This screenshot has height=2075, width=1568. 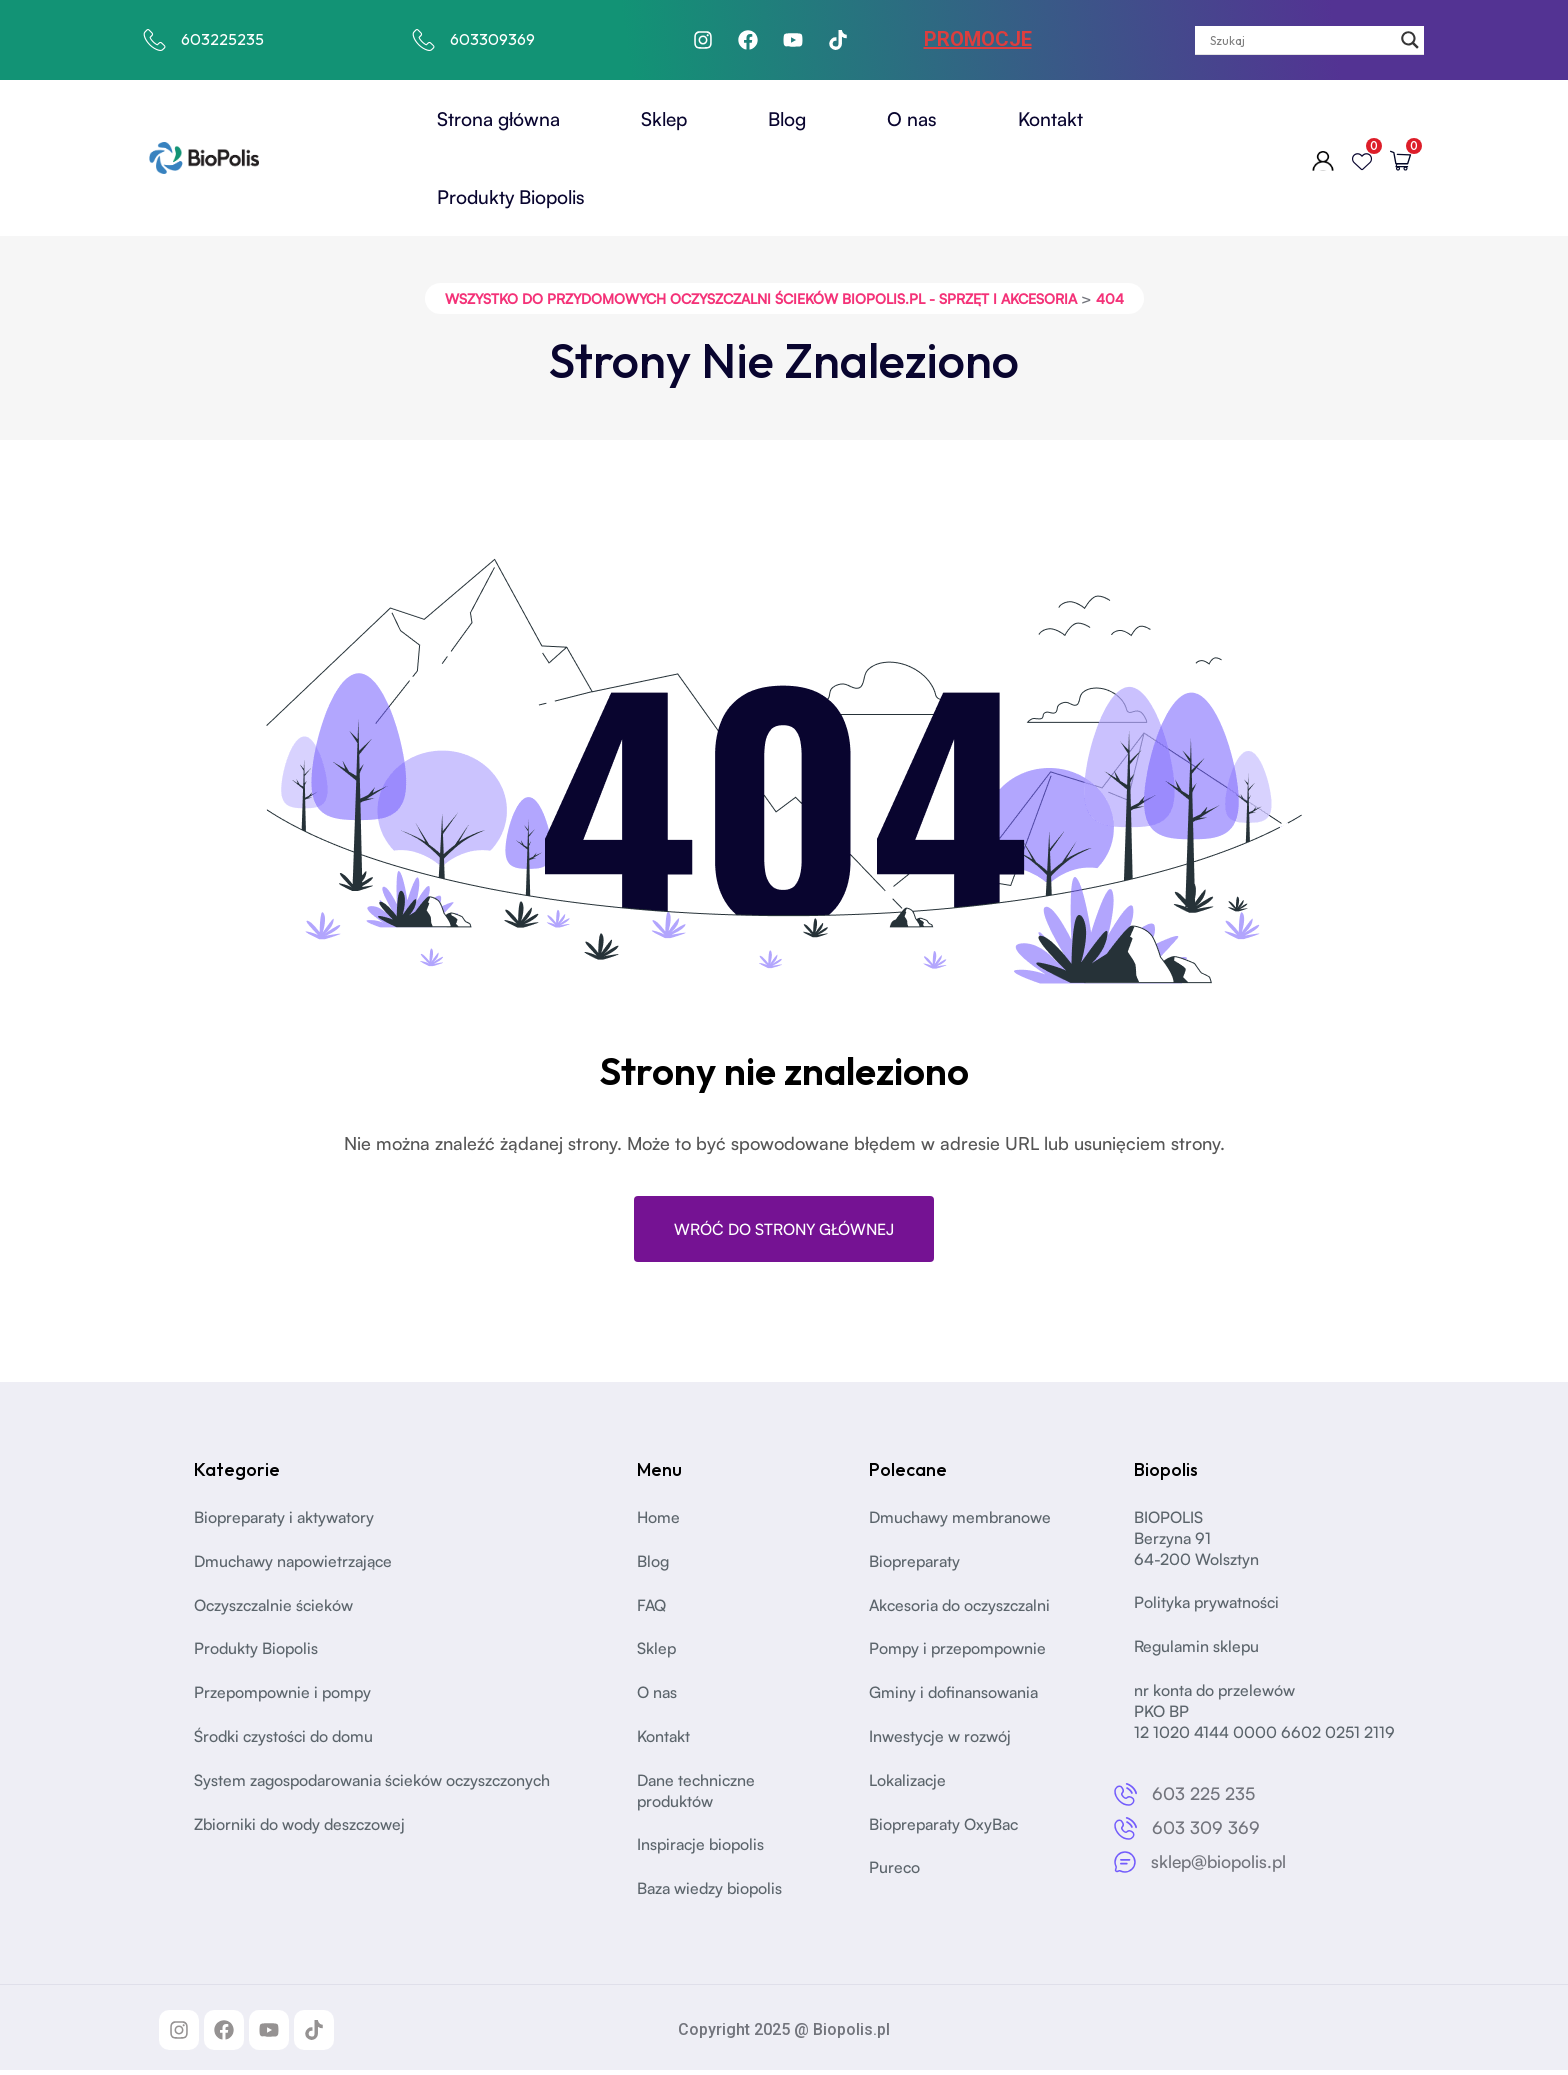 What do you see at coordinates (286, 1741) in the screenshot?
I see `Środki czystości do domu` at bounding box center [286, 1741].